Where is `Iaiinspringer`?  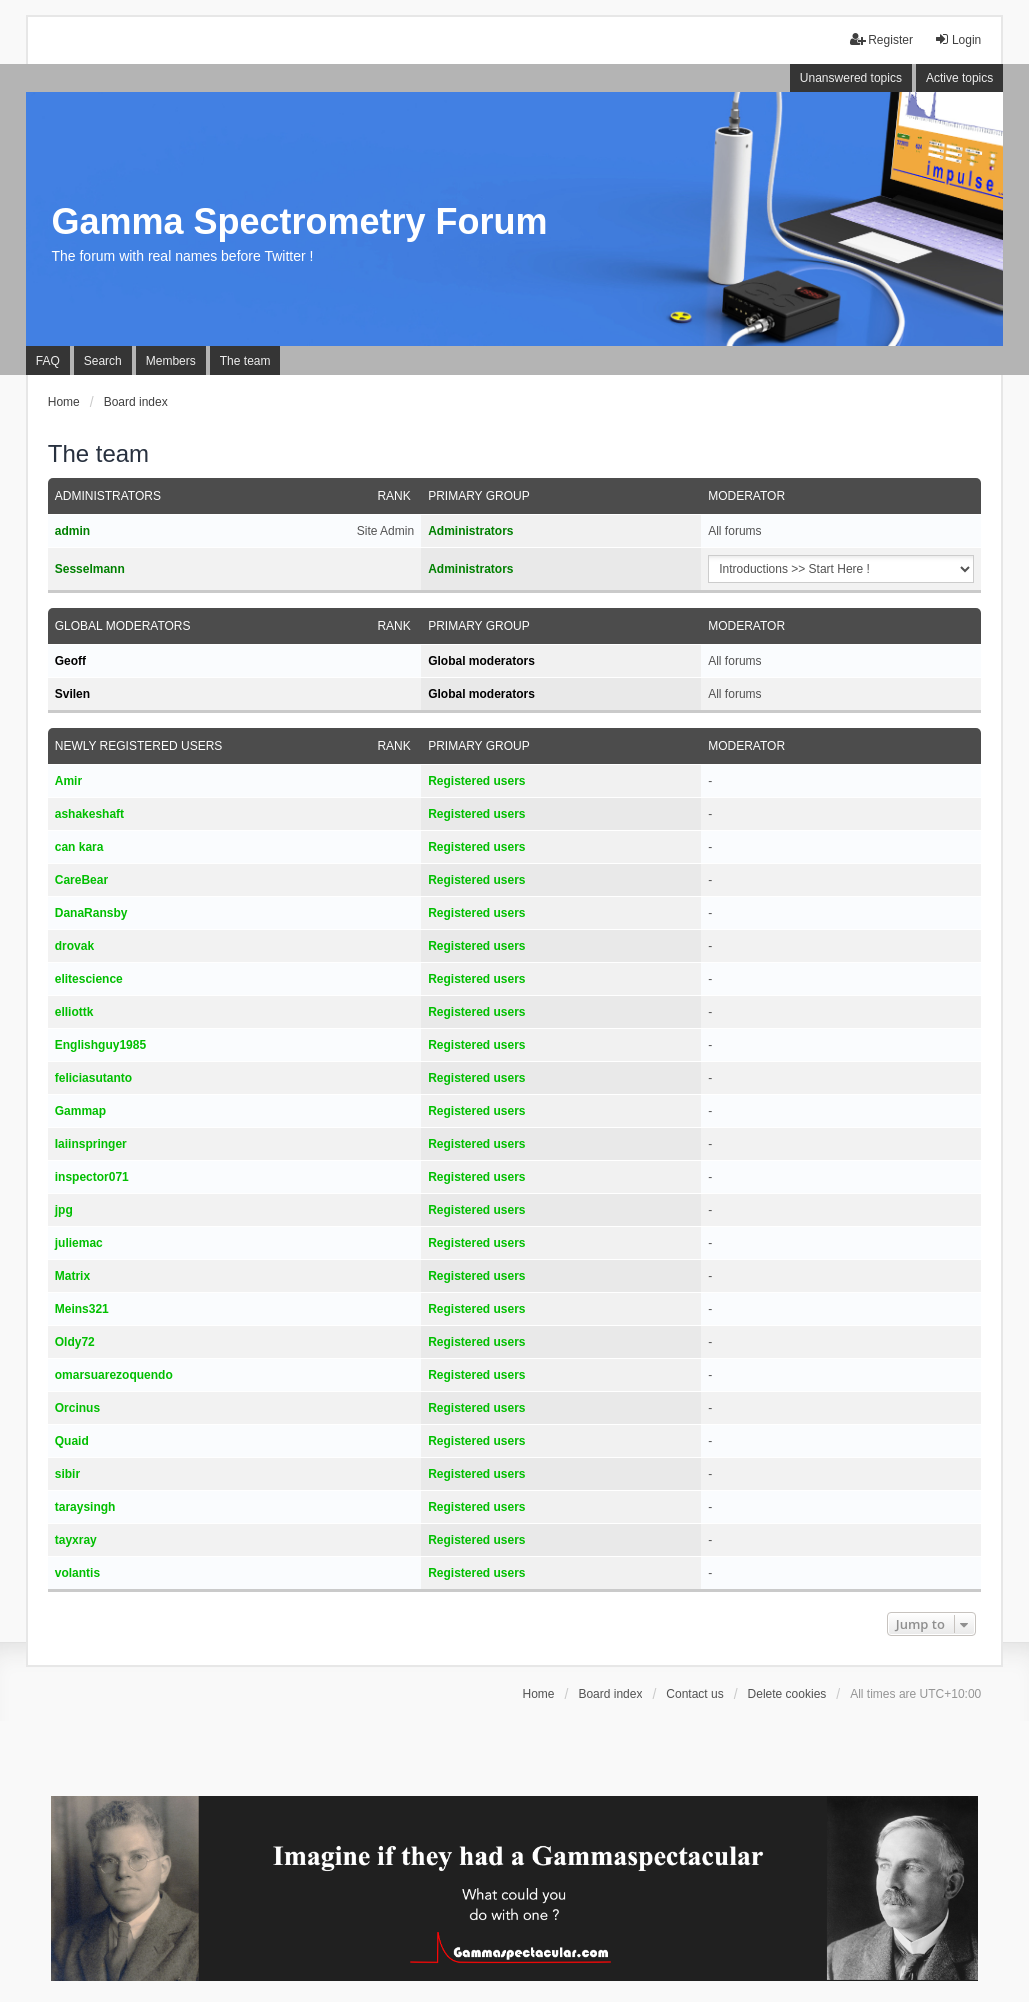
Iaiinspringer is located at coordinates (91, 1144).